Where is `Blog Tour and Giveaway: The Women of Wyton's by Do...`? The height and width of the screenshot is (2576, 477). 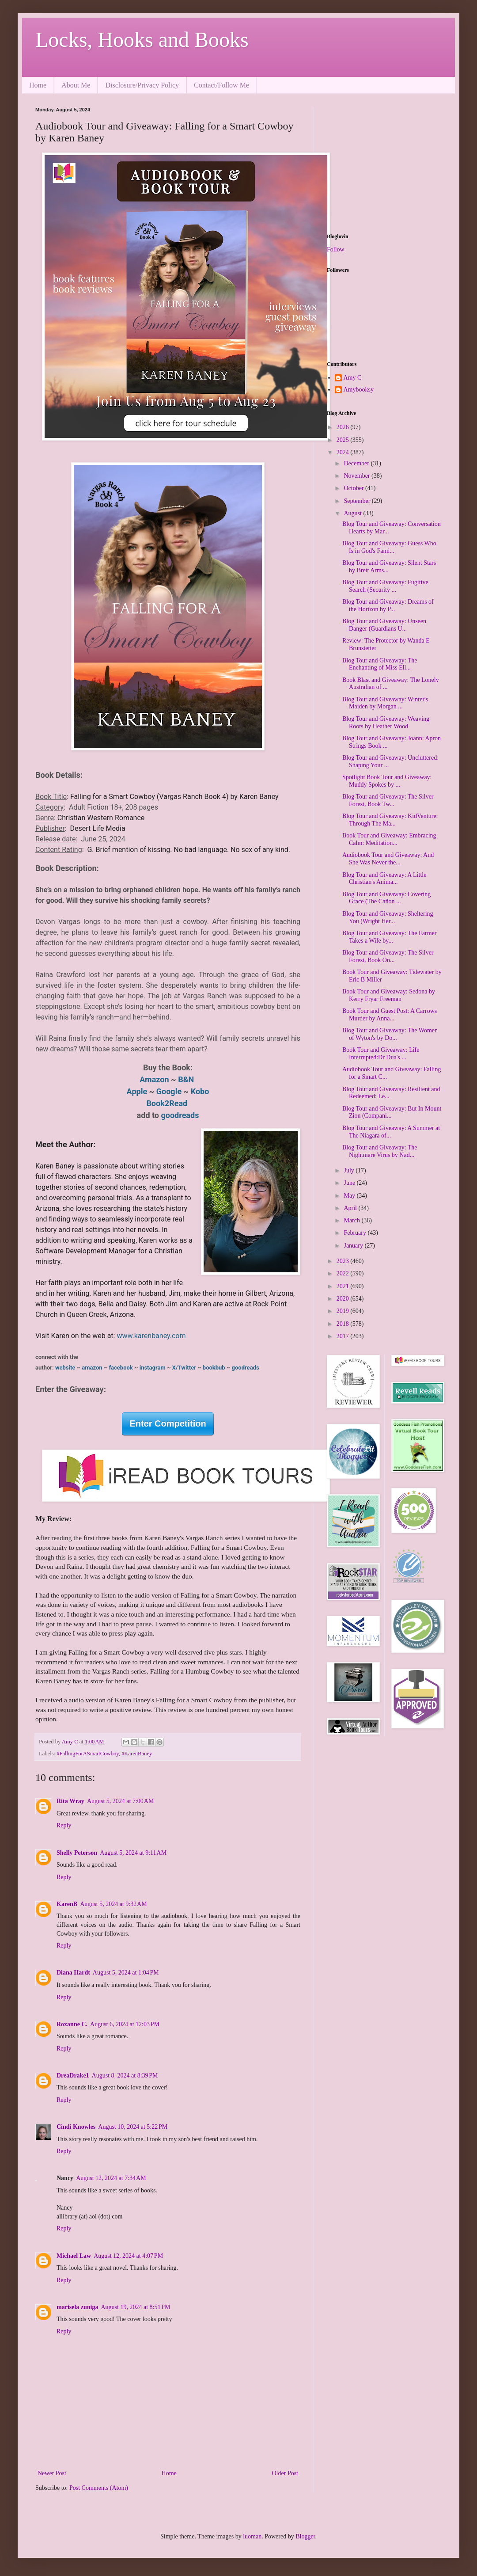
Blog Tour and Giveaway: The Women of Wyton's by Do... is located at coordinates (390, 1034).